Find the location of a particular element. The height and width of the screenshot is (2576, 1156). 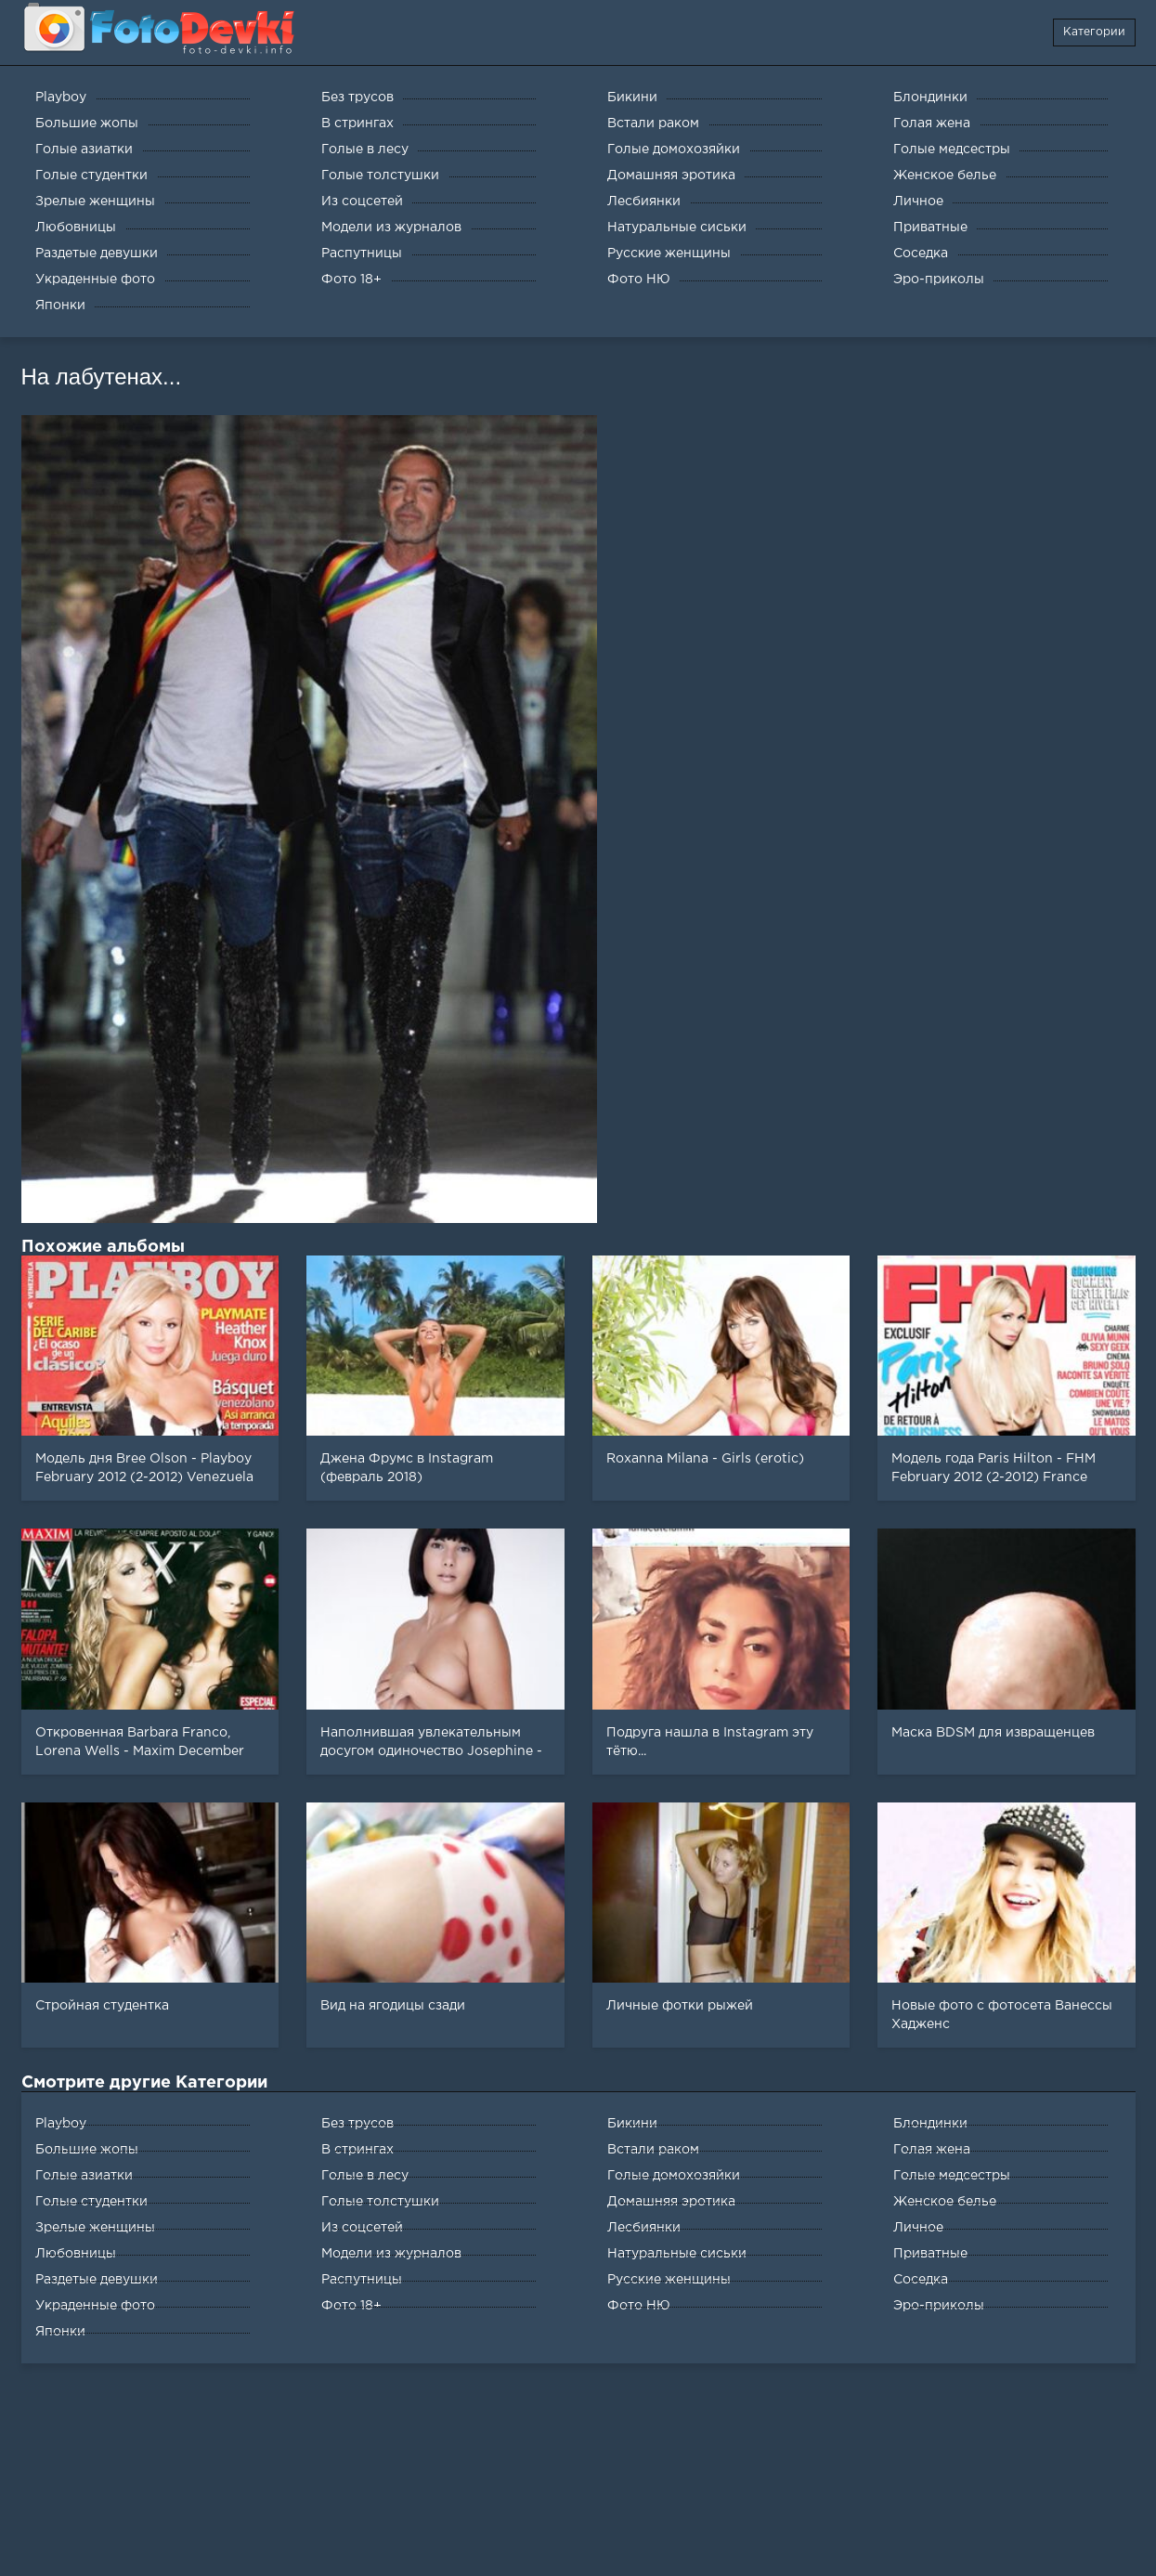

Блондинки is located at coordinates (930, 2123).